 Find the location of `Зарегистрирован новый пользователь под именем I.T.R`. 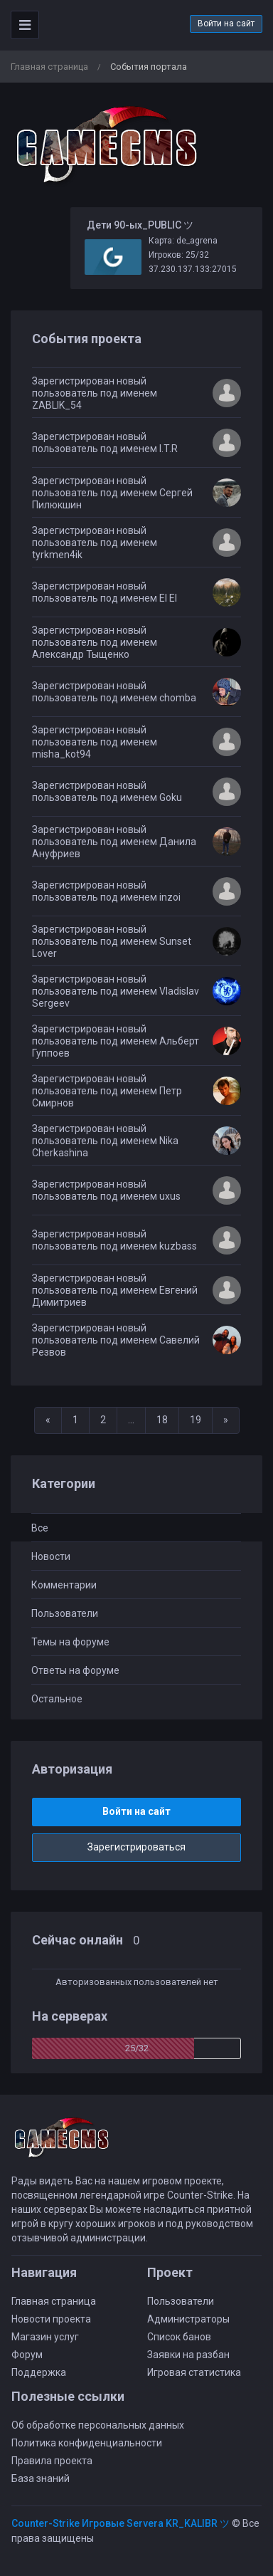

Зарегистрирован новый пользователь под именем I.T.R is located at coordinates (105, 442).